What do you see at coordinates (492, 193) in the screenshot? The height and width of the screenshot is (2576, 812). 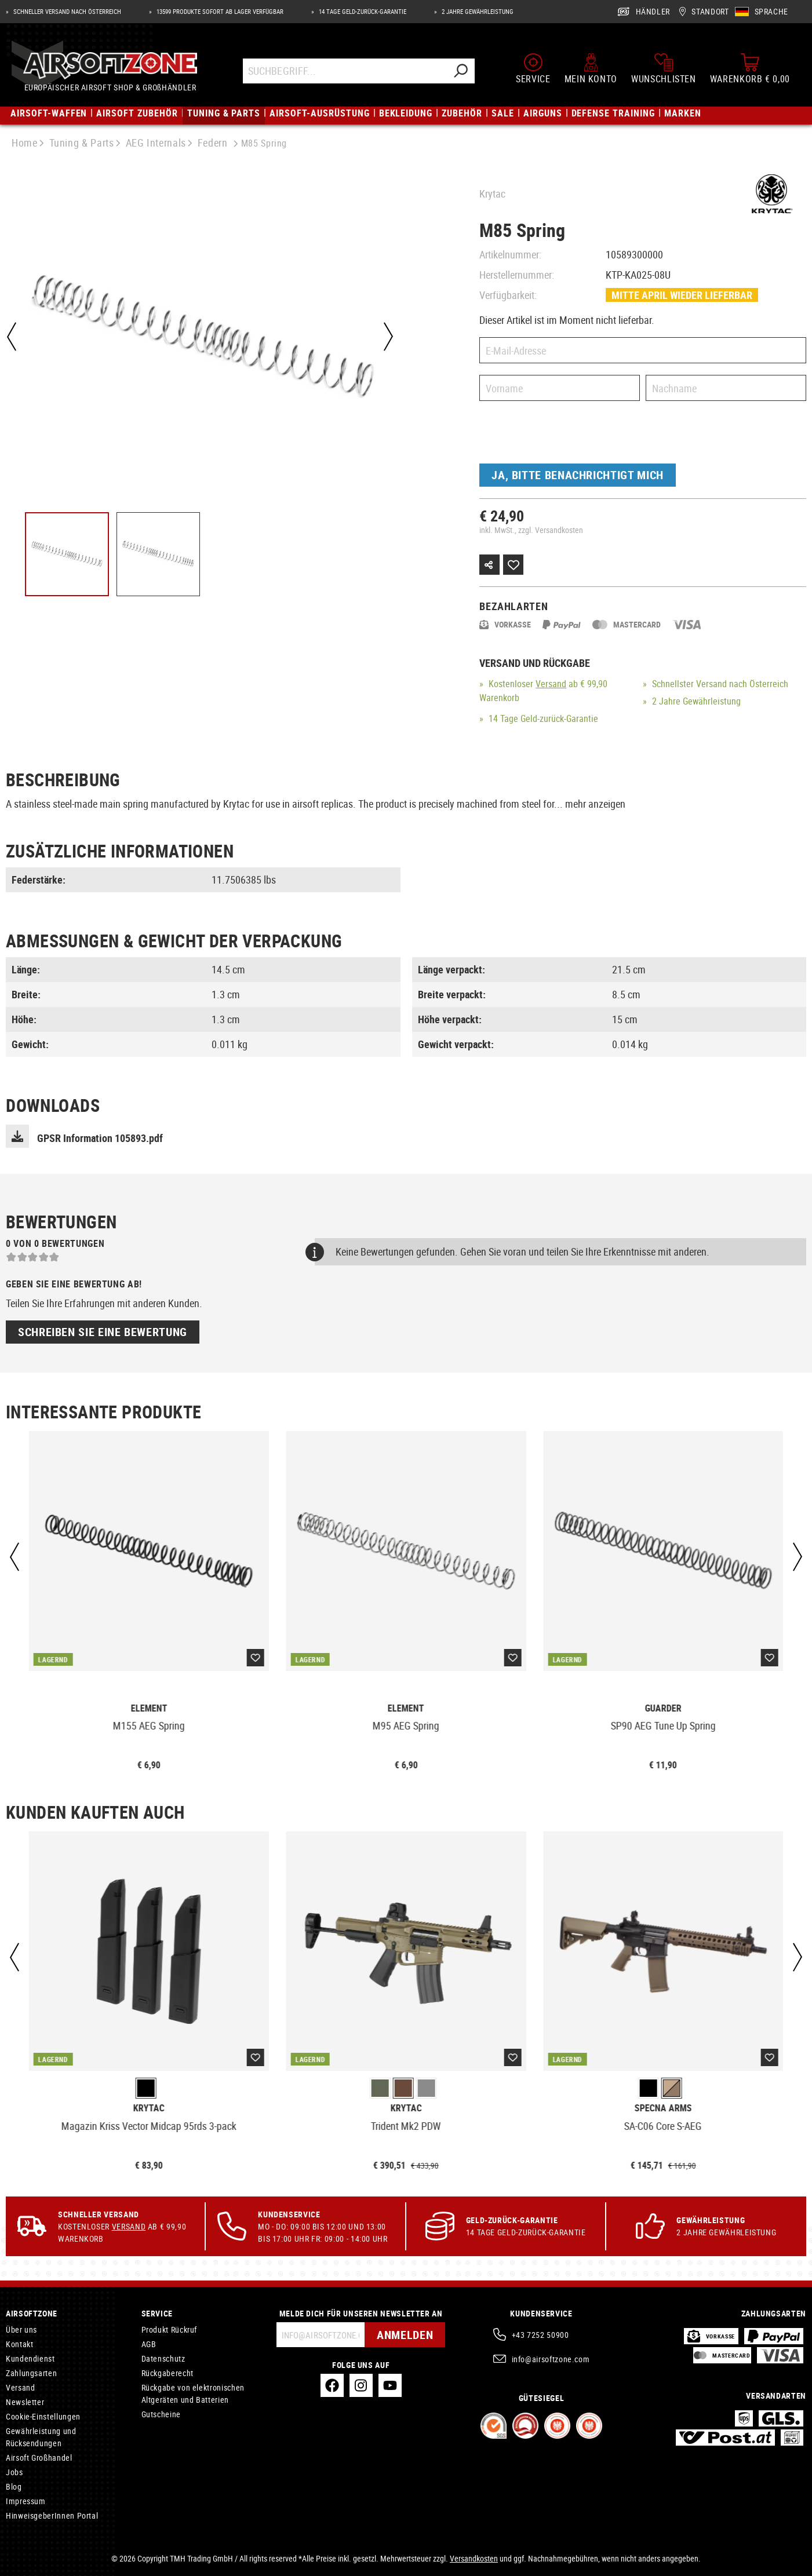 I see `Krytac` at bounding box center [492, 193].